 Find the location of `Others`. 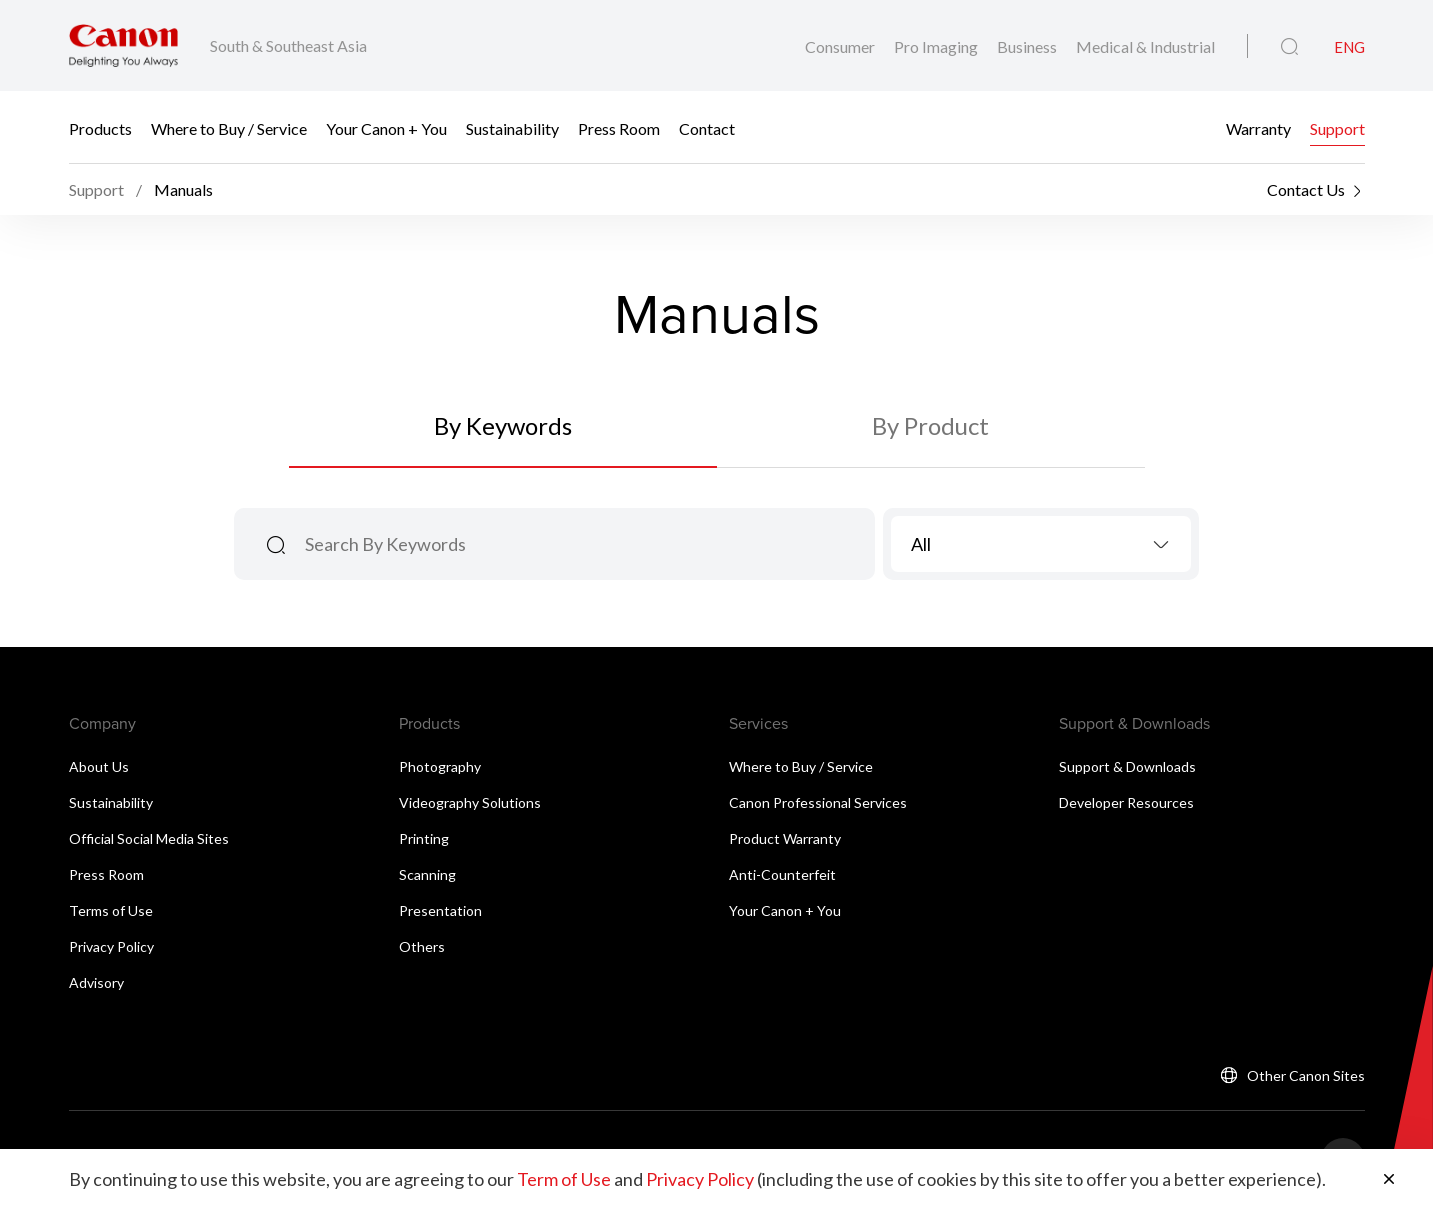

Others is located at coordinates (422, 946).